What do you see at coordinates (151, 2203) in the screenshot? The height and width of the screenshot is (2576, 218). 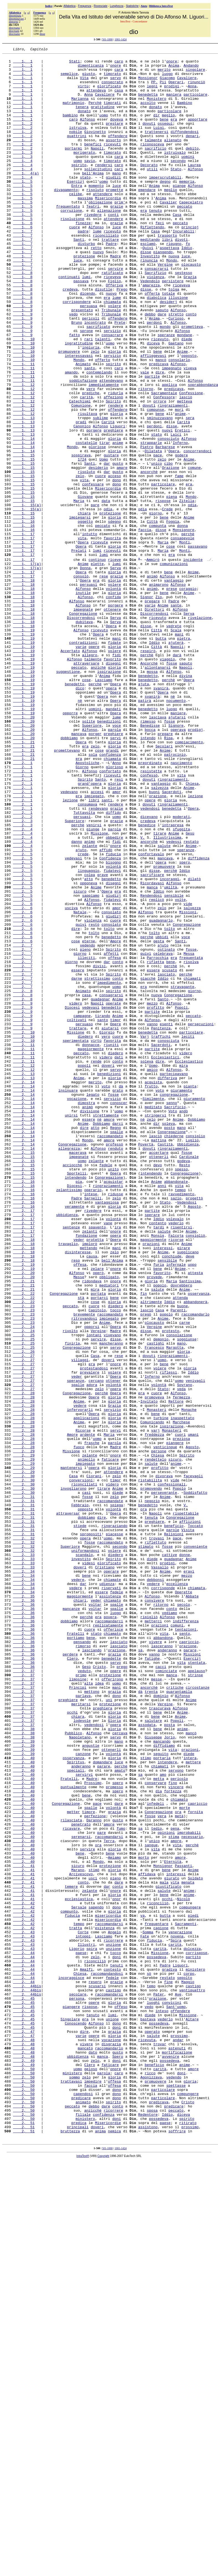 I see `sangue` at bounding box center [151, 2203].